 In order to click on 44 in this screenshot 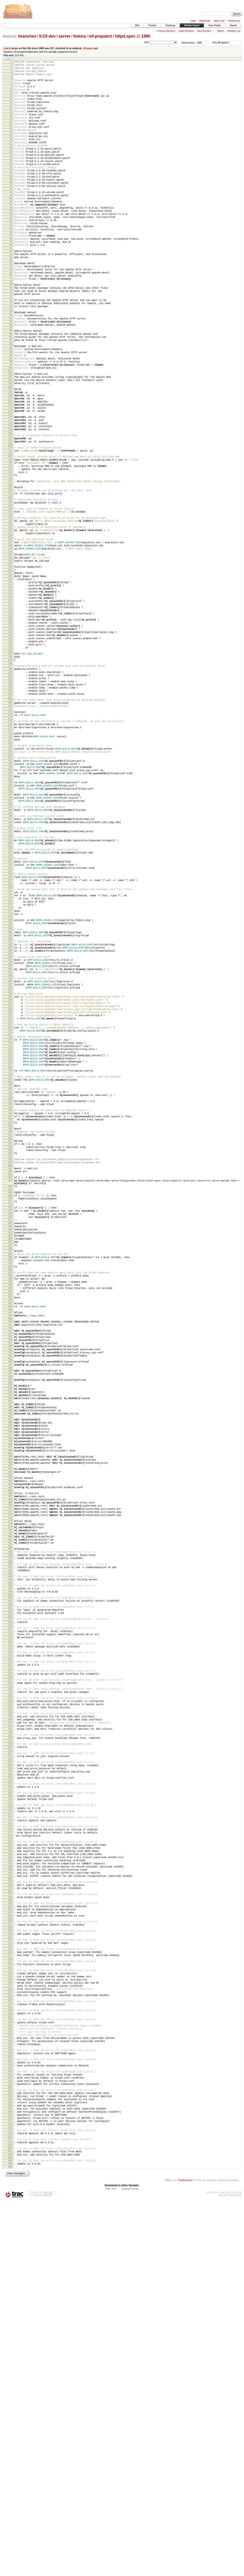, I will do `click(11, 223)`.